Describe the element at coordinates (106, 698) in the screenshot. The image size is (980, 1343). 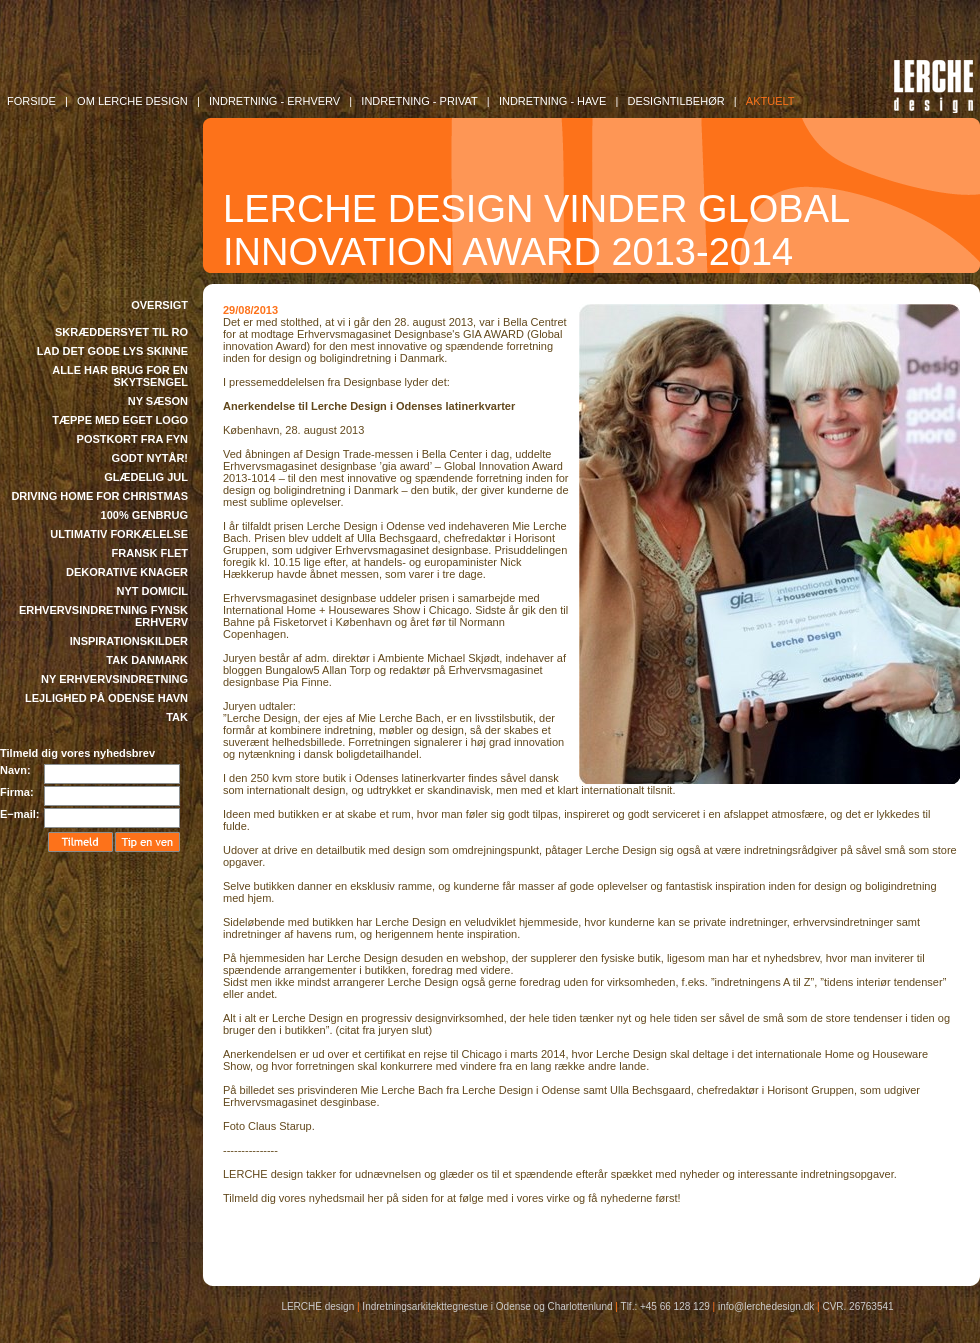
I see `LEJLIGHED PÅ ODENSE HAVN` at that location.